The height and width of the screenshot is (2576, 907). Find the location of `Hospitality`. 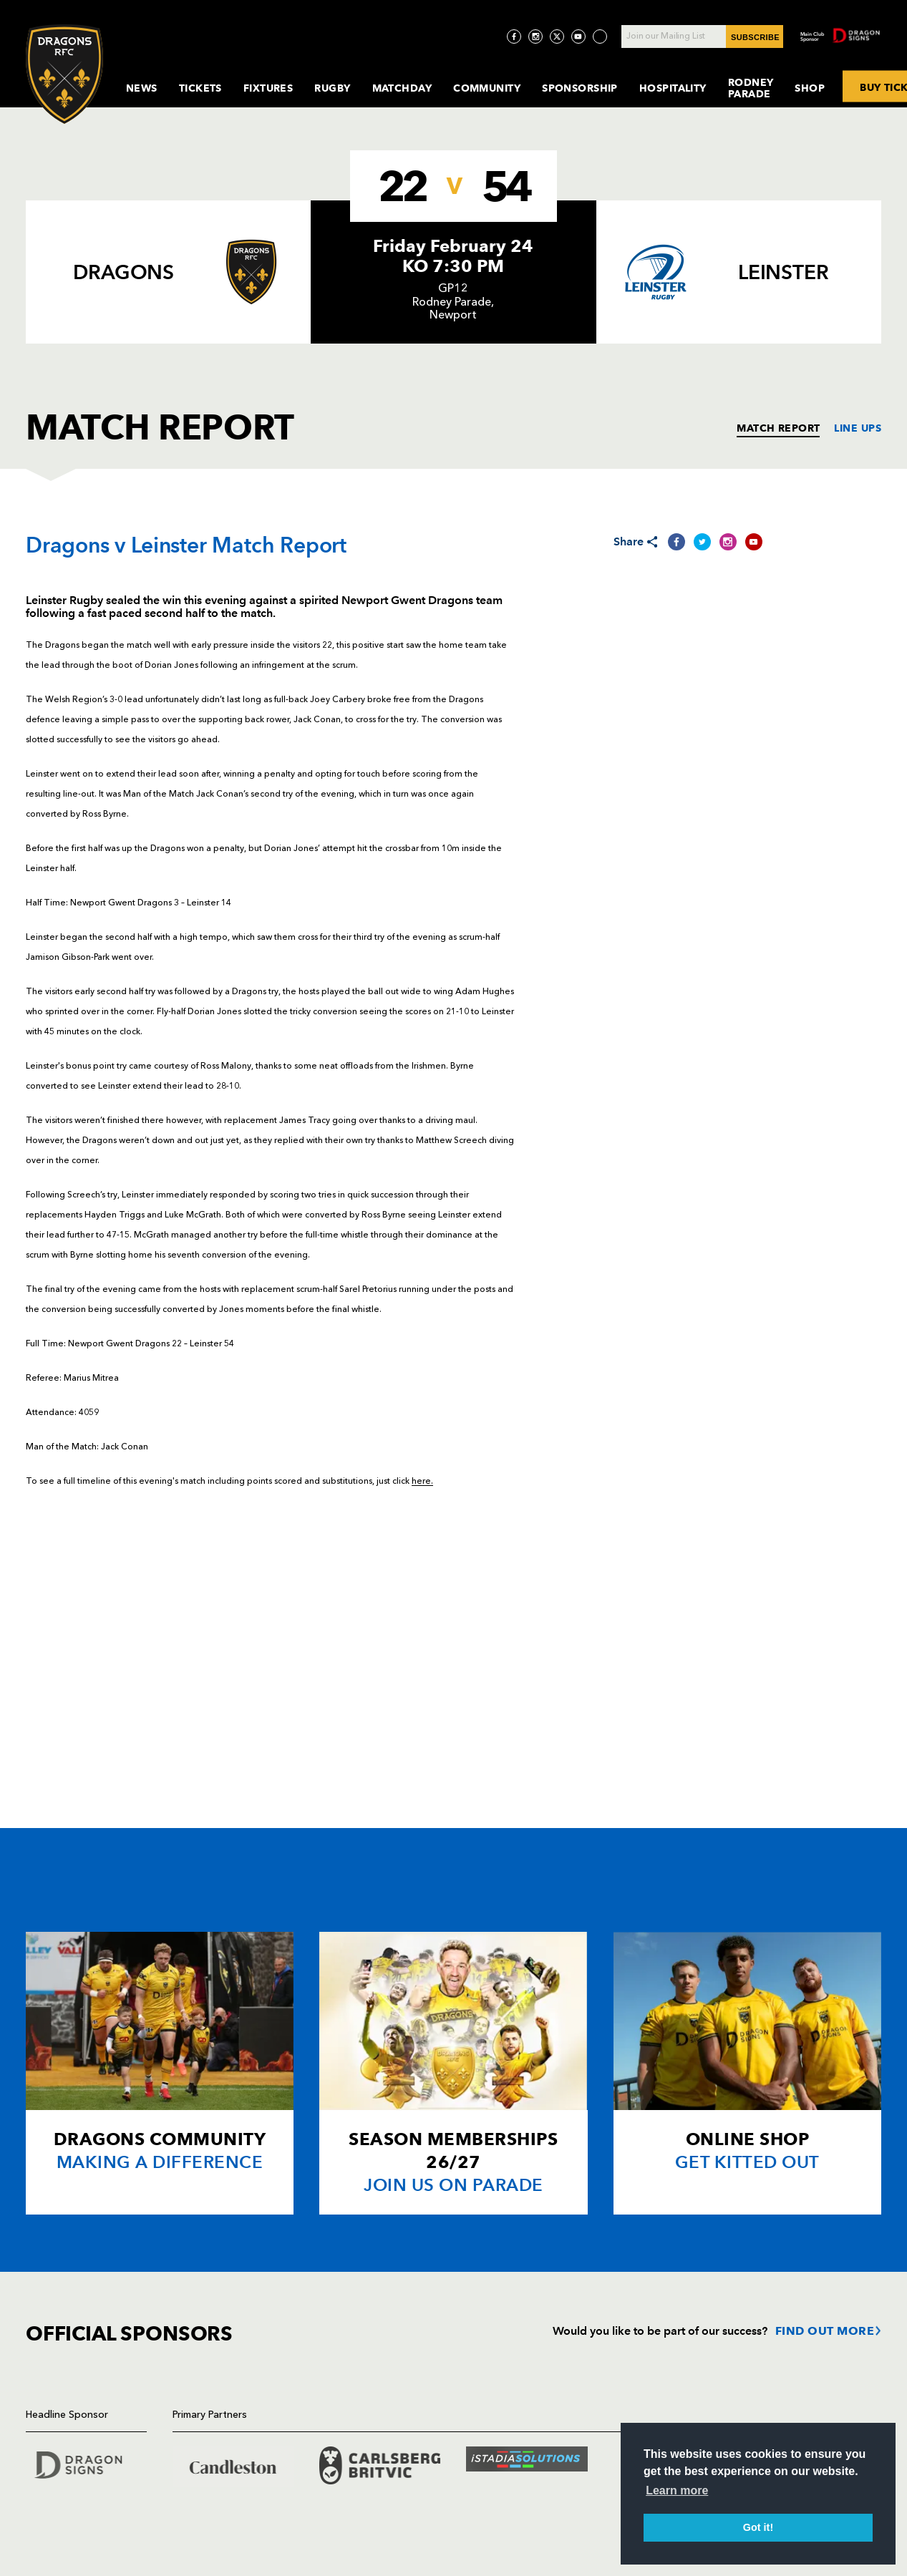

Hospitality is located at coordinates (673, 88).